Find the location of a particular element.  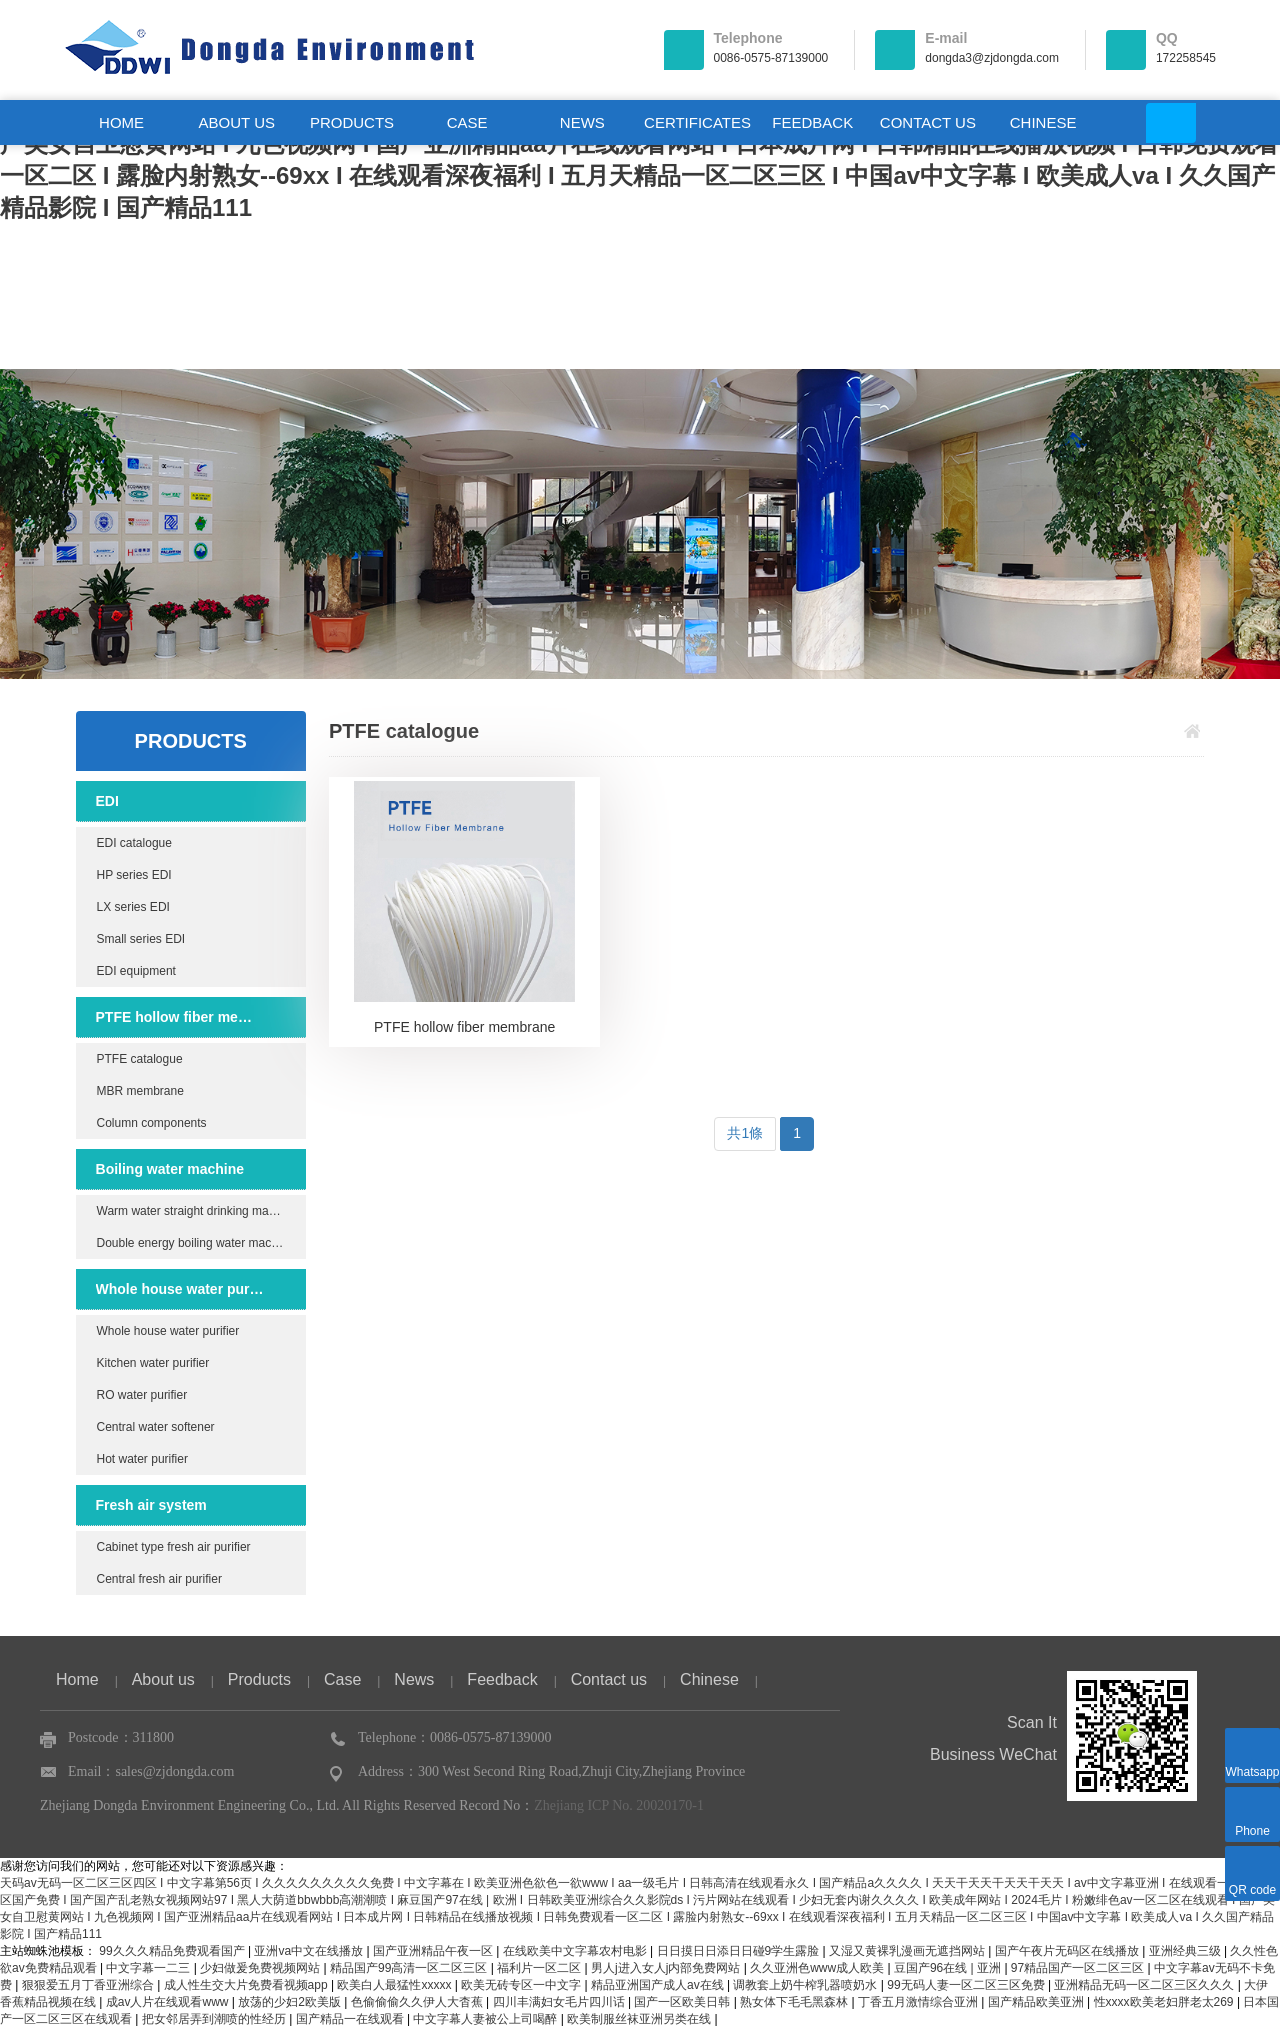

Home is located at coordinates (77, 1679).